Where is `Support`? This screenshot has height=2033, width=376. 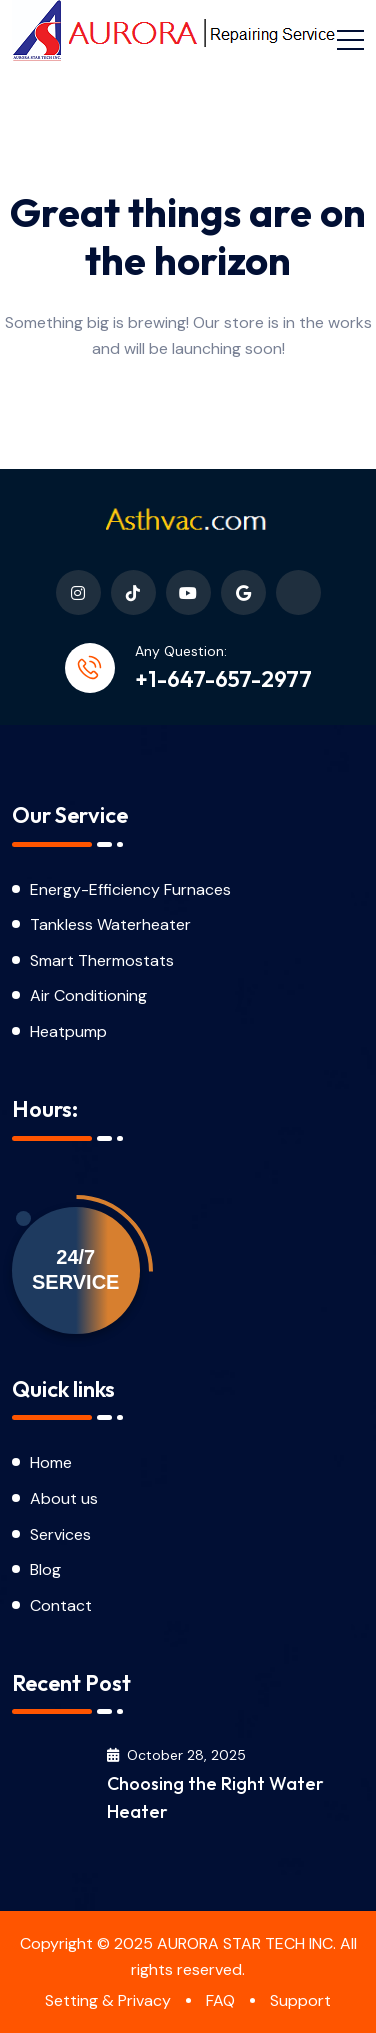 Support is located at coordinates (300, 2000).